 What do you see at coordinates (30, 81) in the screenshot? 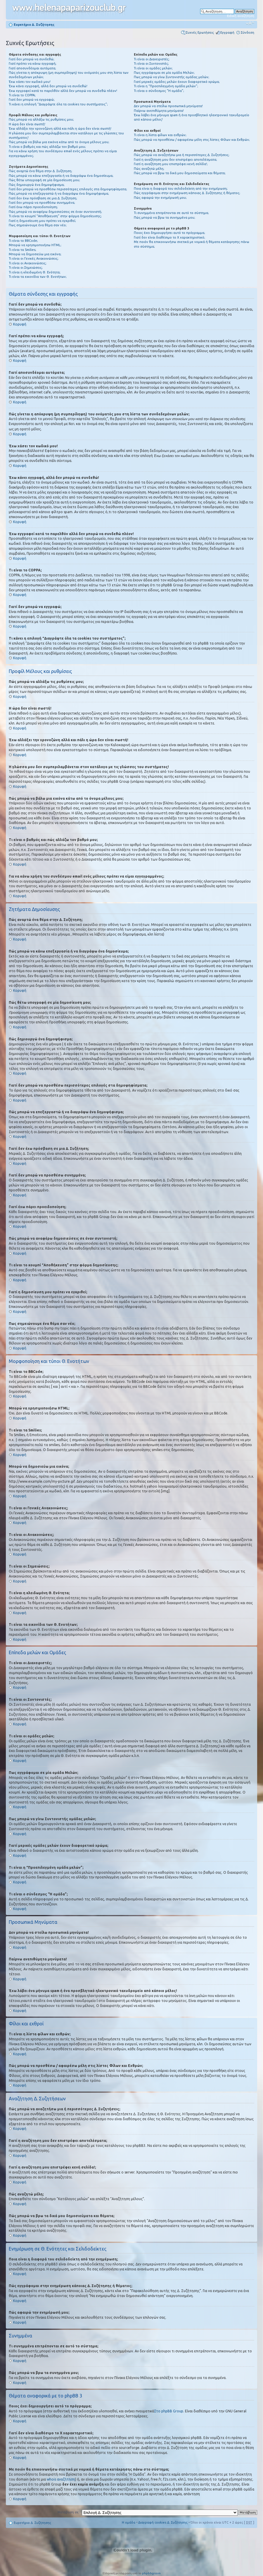
I see `Έχω χάσει τον κωδικό μου!` at bounding box center [30, 81].